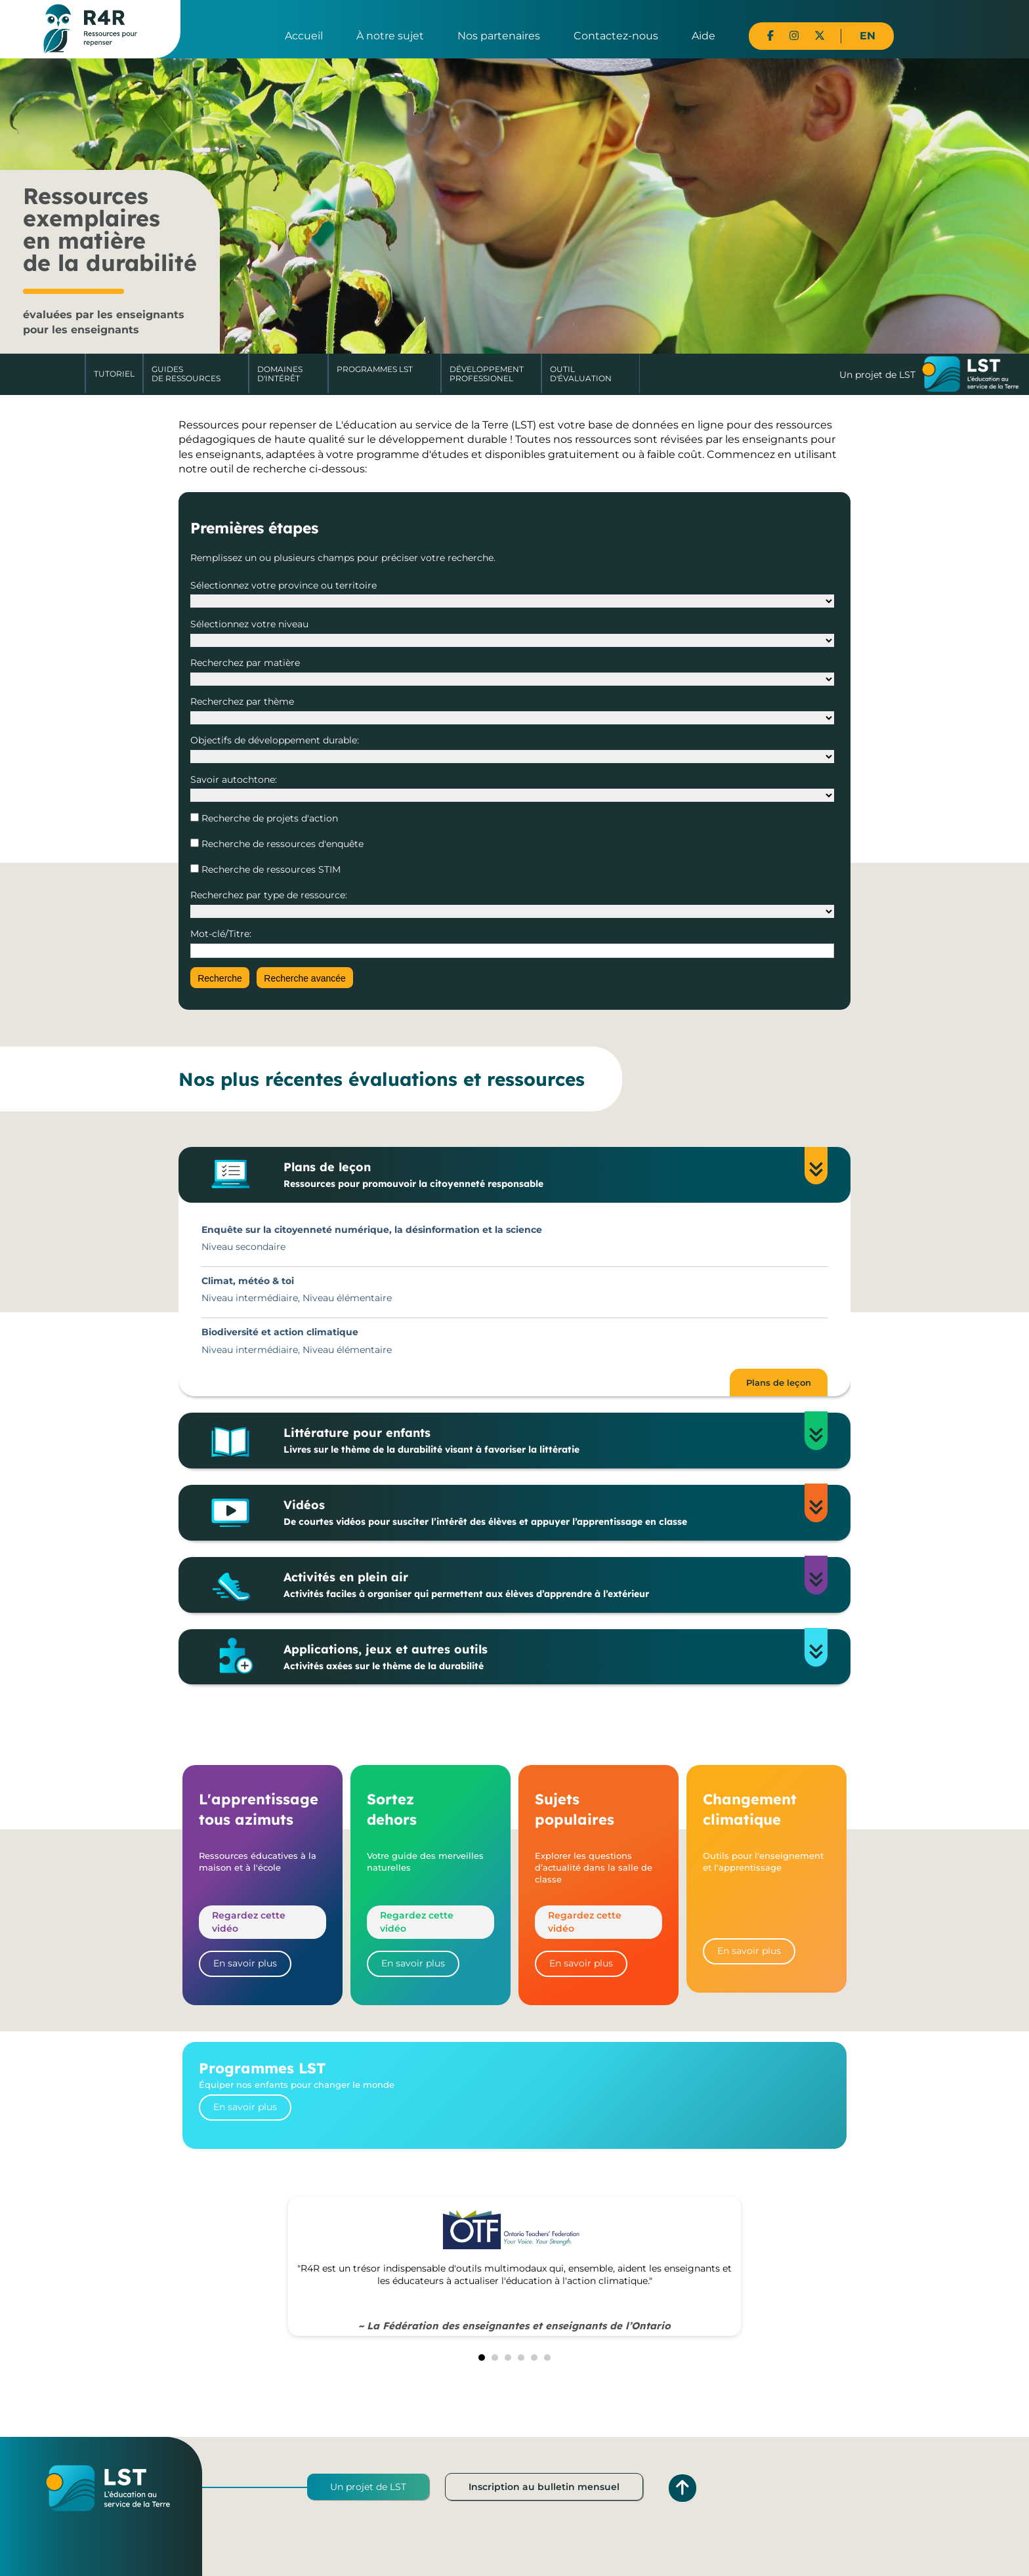  What do you see at coordinates (220, 978) in the screenshot?
I see `Recherche` at bounding box center [220, 978].